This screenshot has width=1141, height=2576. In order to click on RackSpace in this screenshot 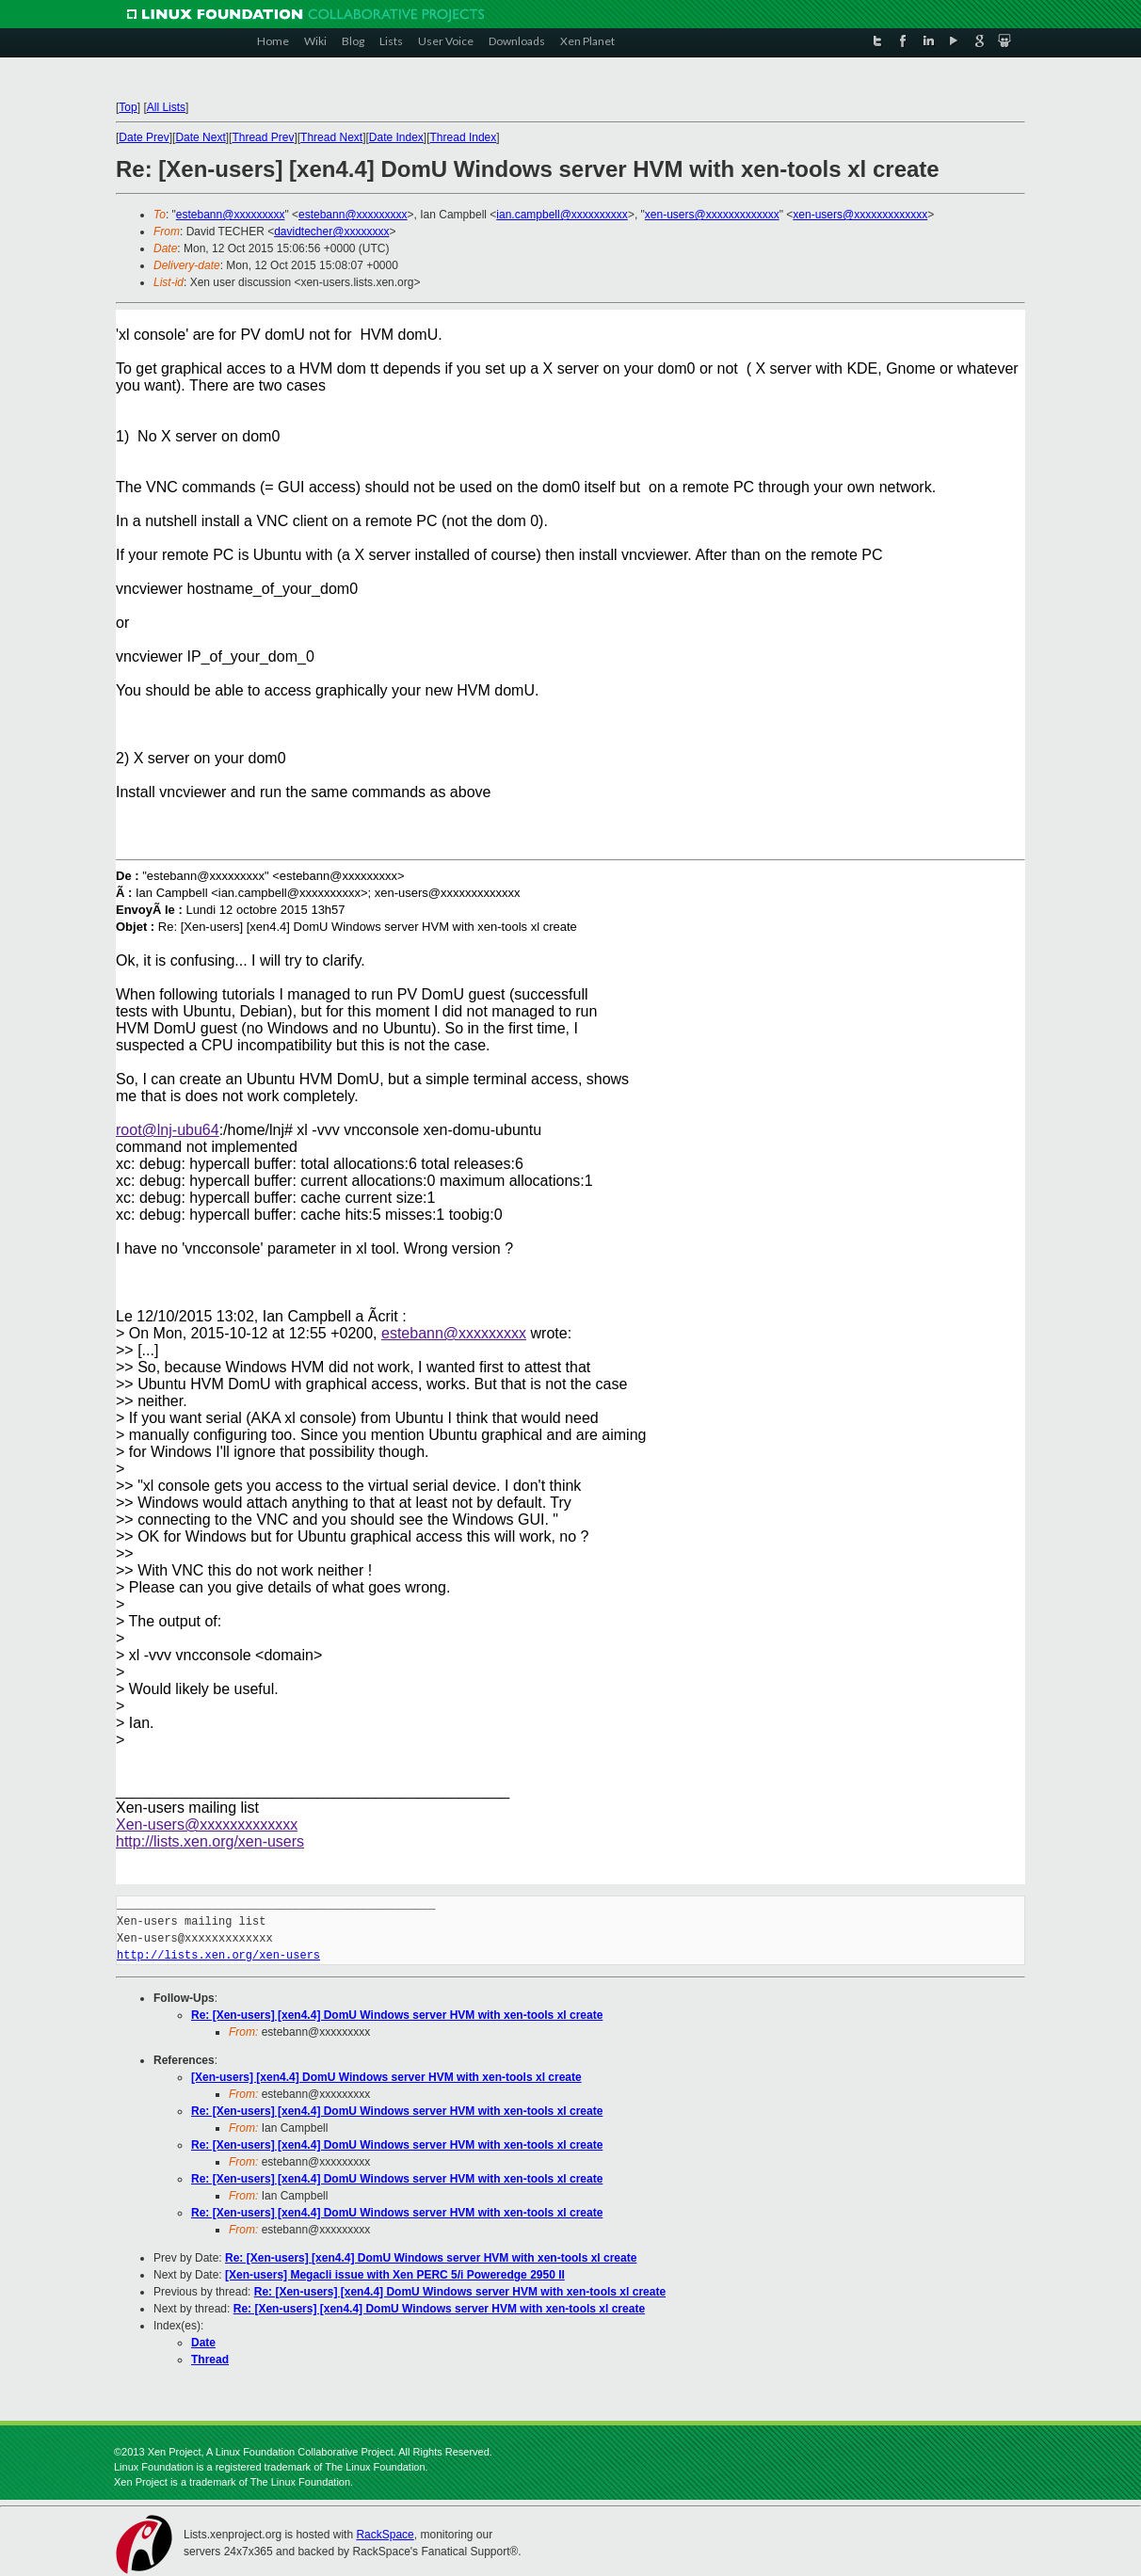, I will do `click(384, 2534)`.